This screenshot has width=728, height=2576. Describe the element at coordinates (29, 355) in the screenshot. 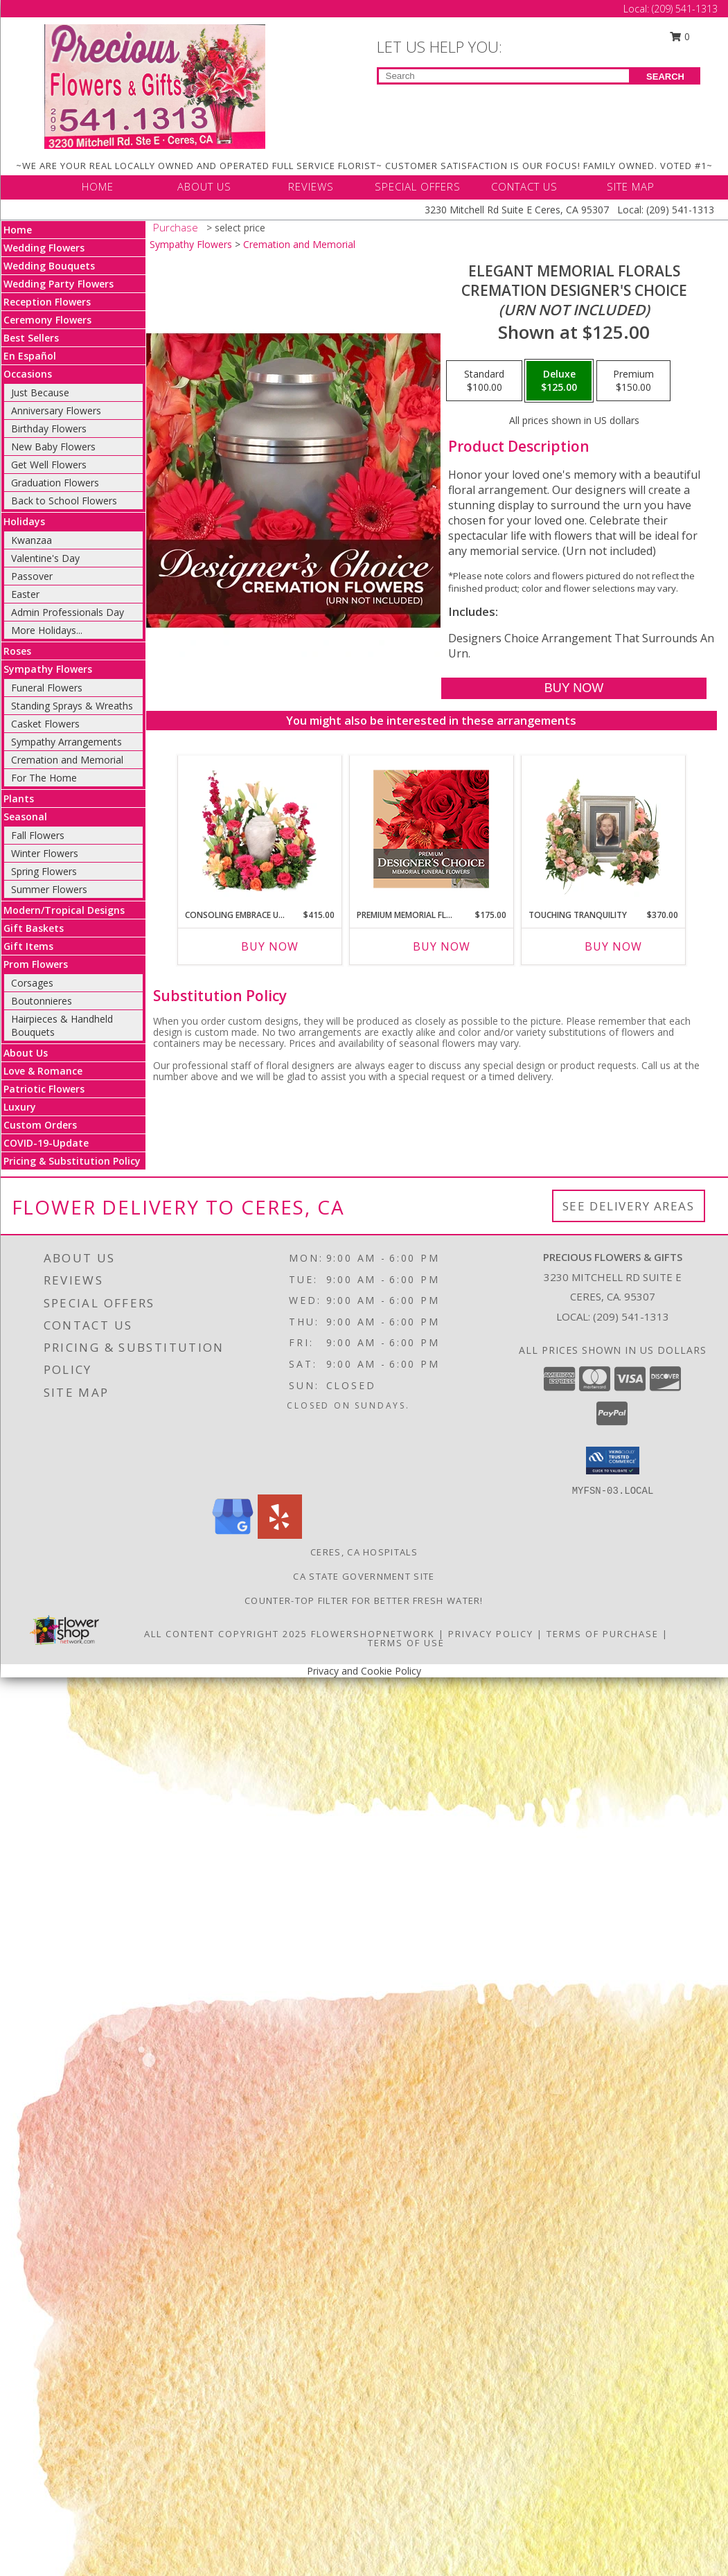

I see `En Español` at that location.